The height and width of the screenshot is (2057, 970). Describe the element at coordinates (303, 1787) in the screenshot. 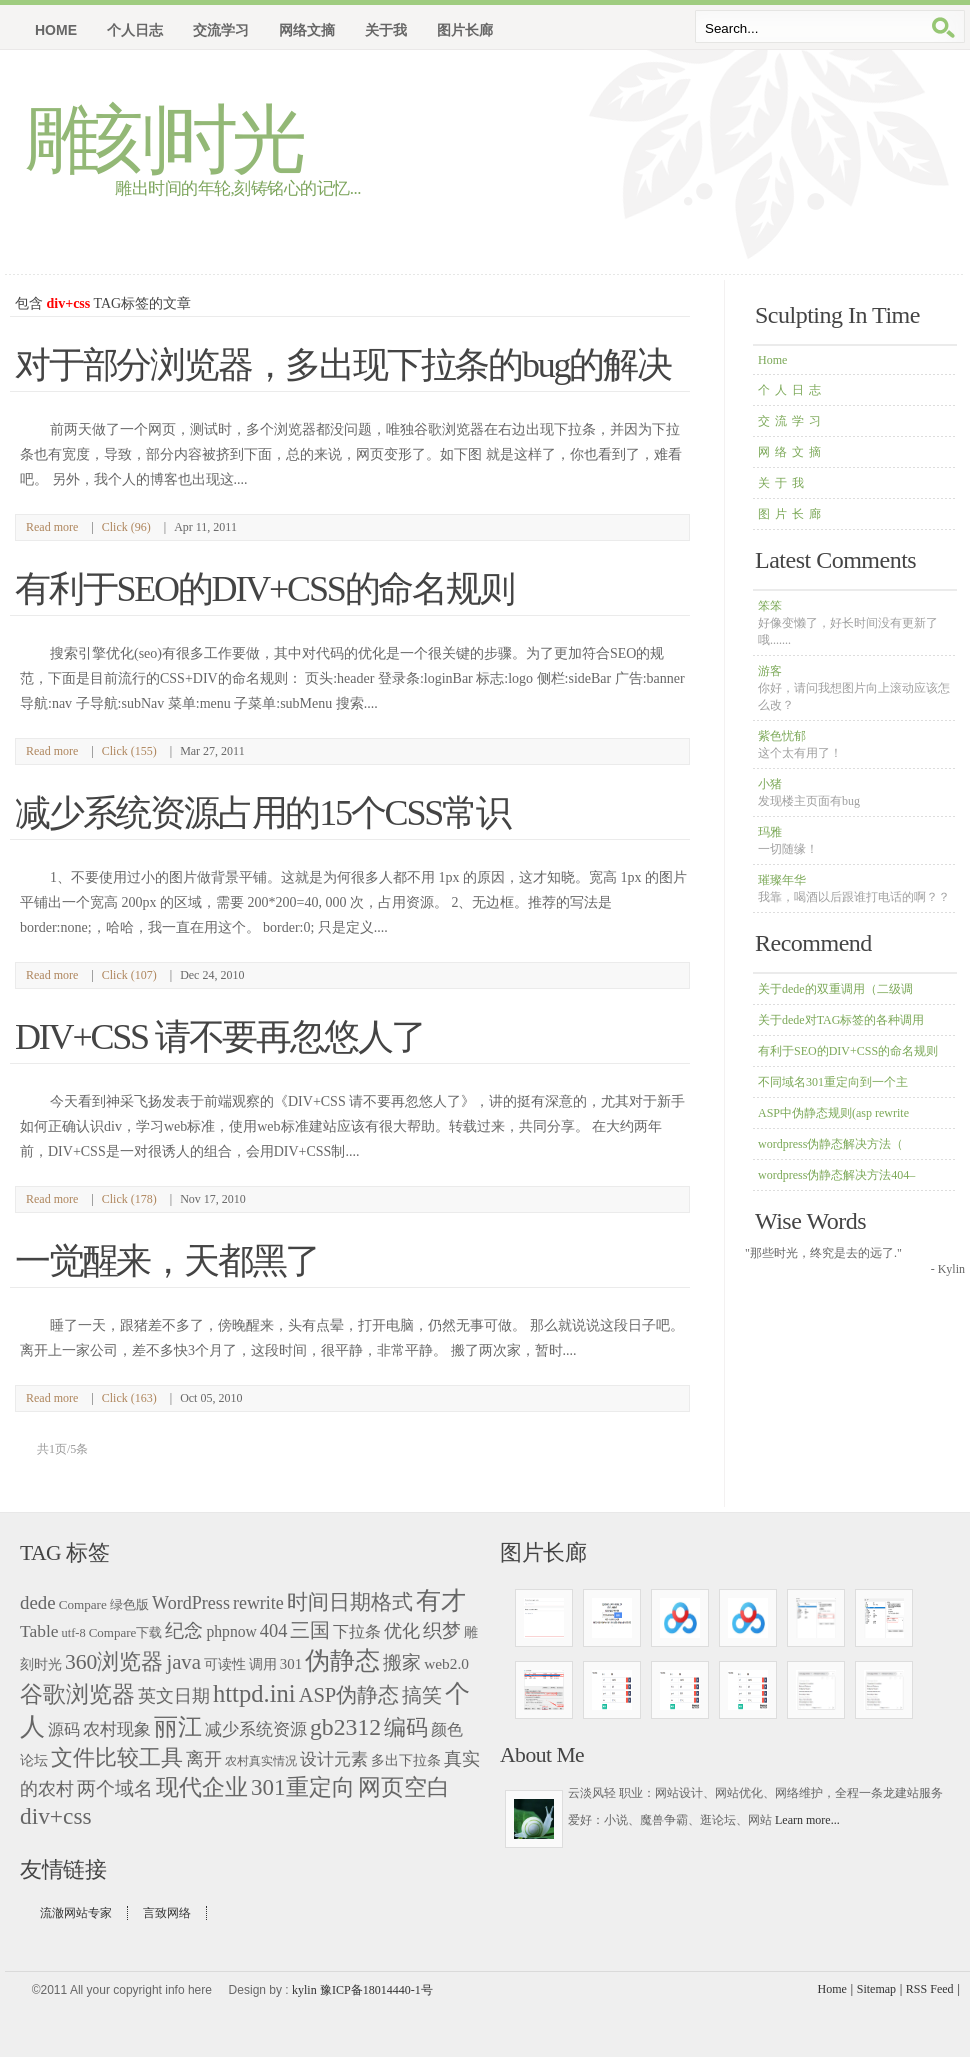

I see `301重定向` at that location.